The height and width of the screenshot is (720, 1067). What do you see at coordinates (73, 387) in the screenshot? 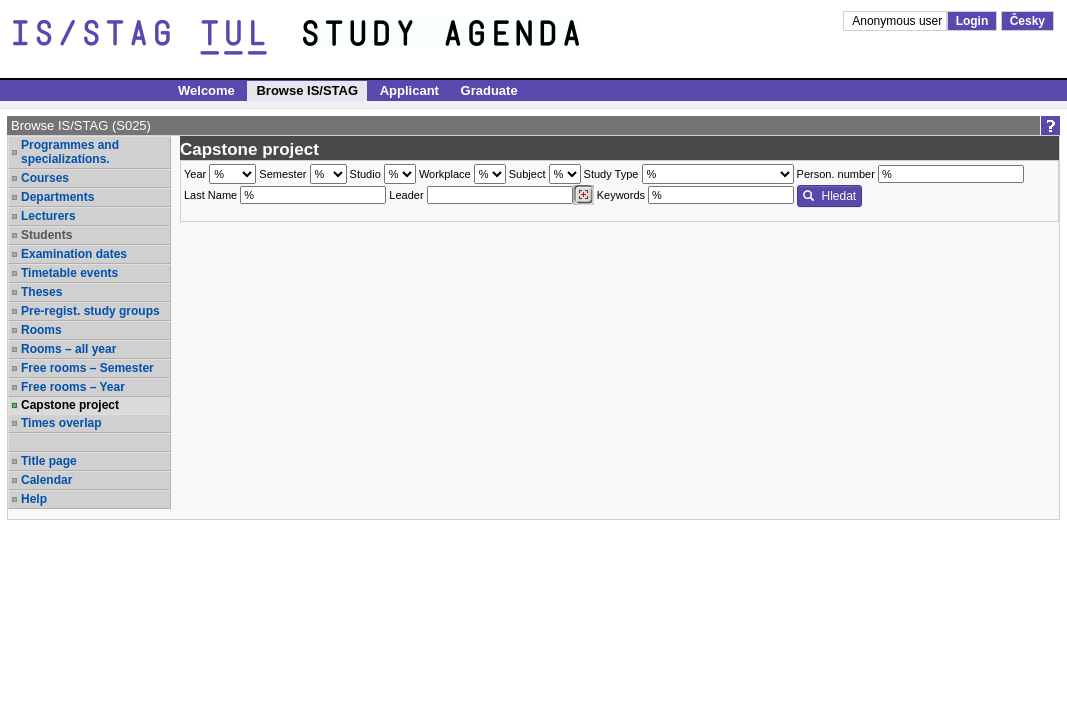
I see `Free rooms – Year` at bounding box center [73, 387].